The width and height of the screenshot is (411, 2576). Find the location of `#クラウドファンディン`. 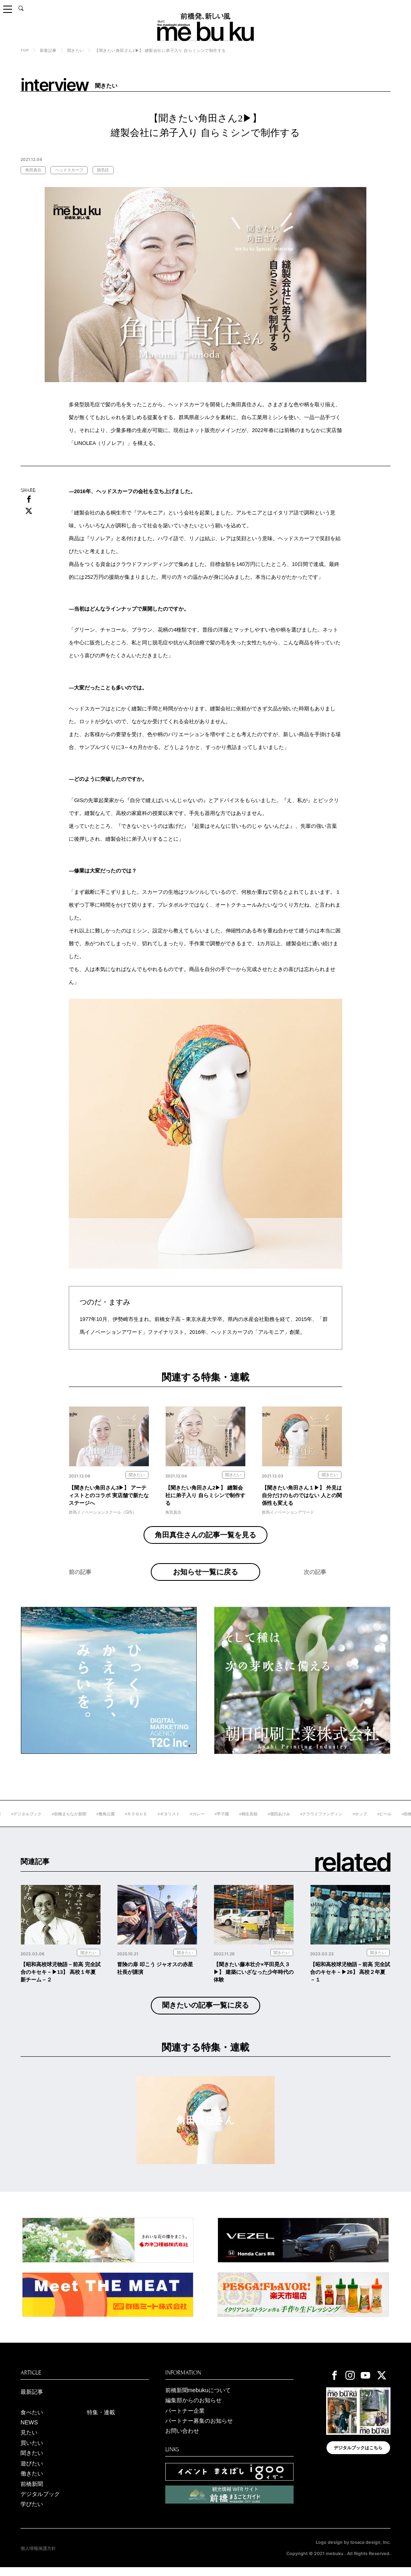

#クラウドファンディン is located at coordinates (350, 1823).